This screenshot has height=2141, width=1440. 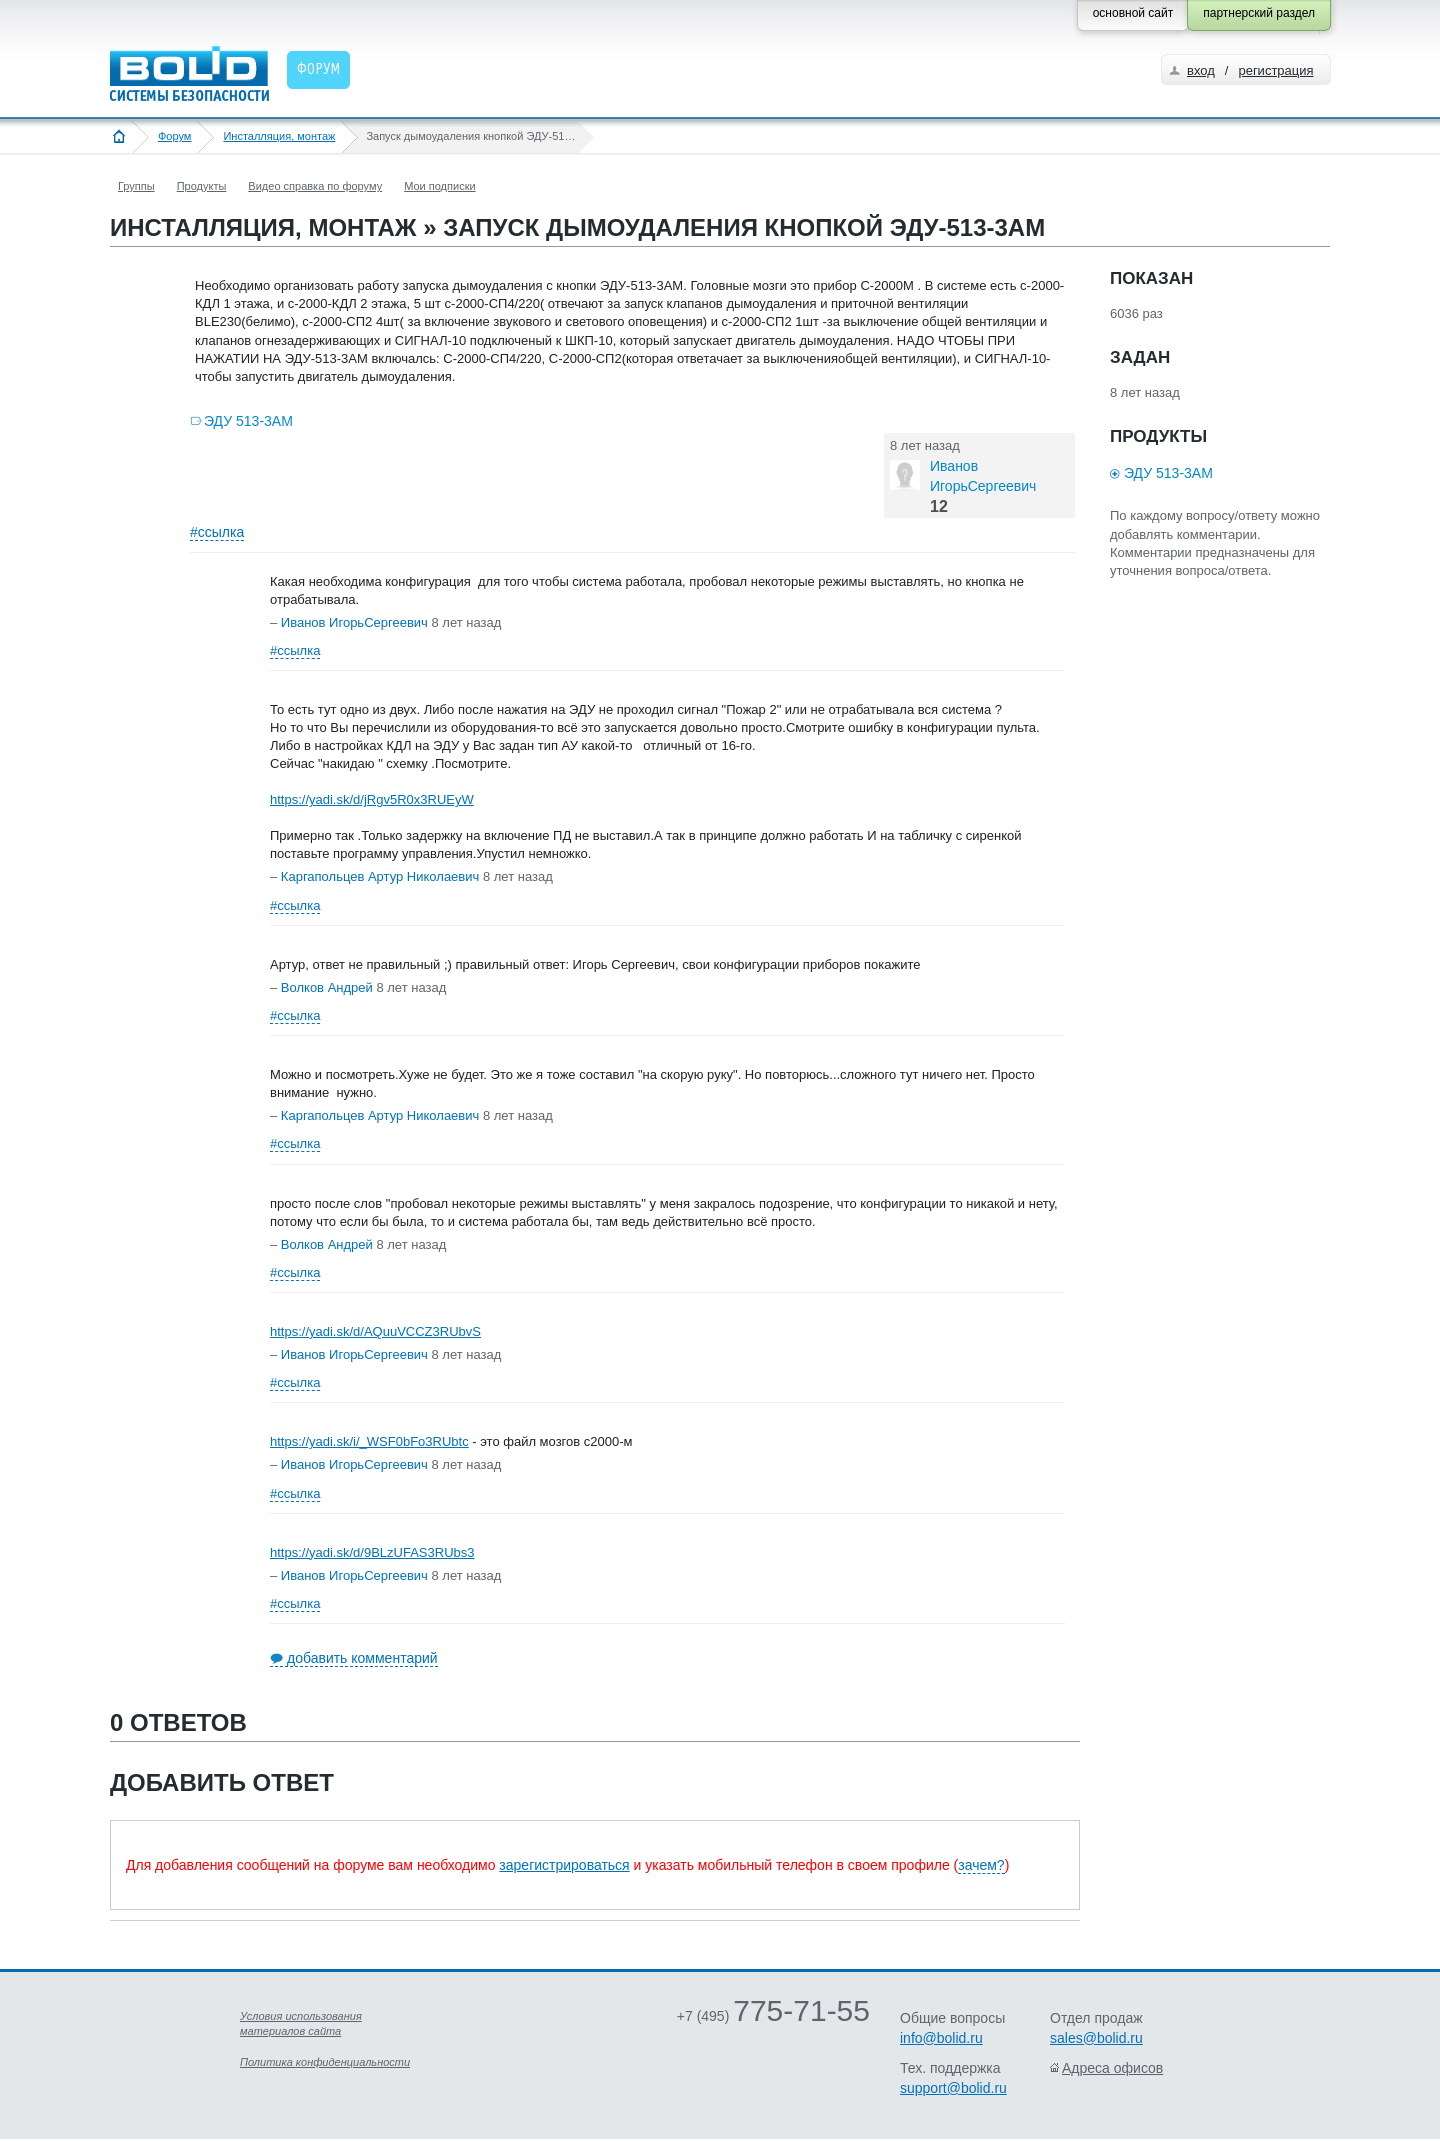 What do you see at coordinates (372, 1552) in the screenshot?
I see `https://yadi.sk/d/9BLzUFAS3RUbs3` at bounding box center [372, 1552].